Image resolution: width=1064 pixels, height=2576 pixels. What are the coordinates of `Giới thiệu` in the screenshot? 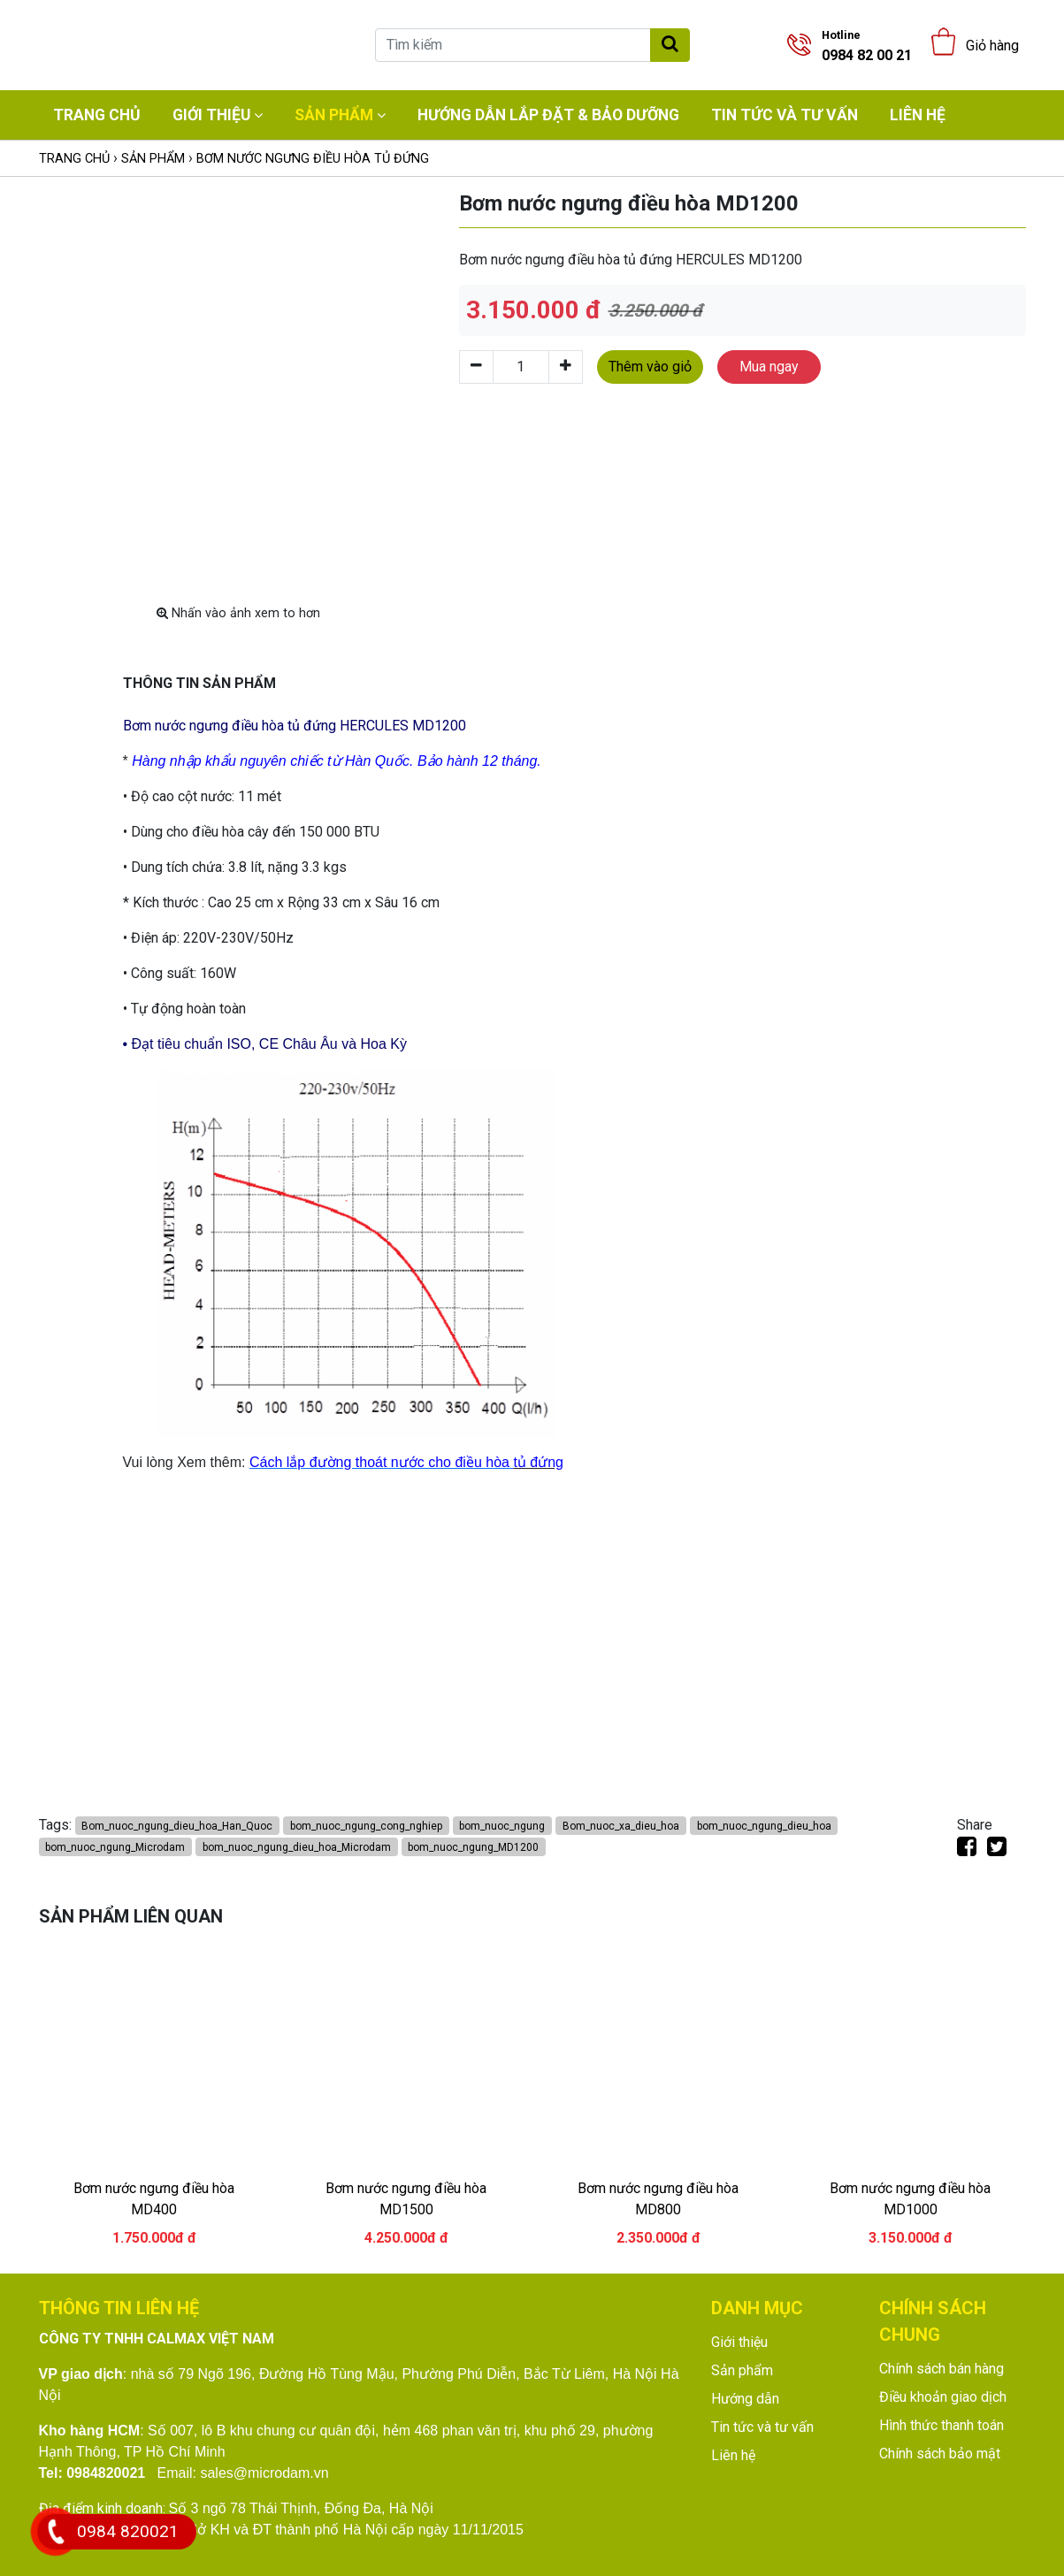 It's located at (211, 115).